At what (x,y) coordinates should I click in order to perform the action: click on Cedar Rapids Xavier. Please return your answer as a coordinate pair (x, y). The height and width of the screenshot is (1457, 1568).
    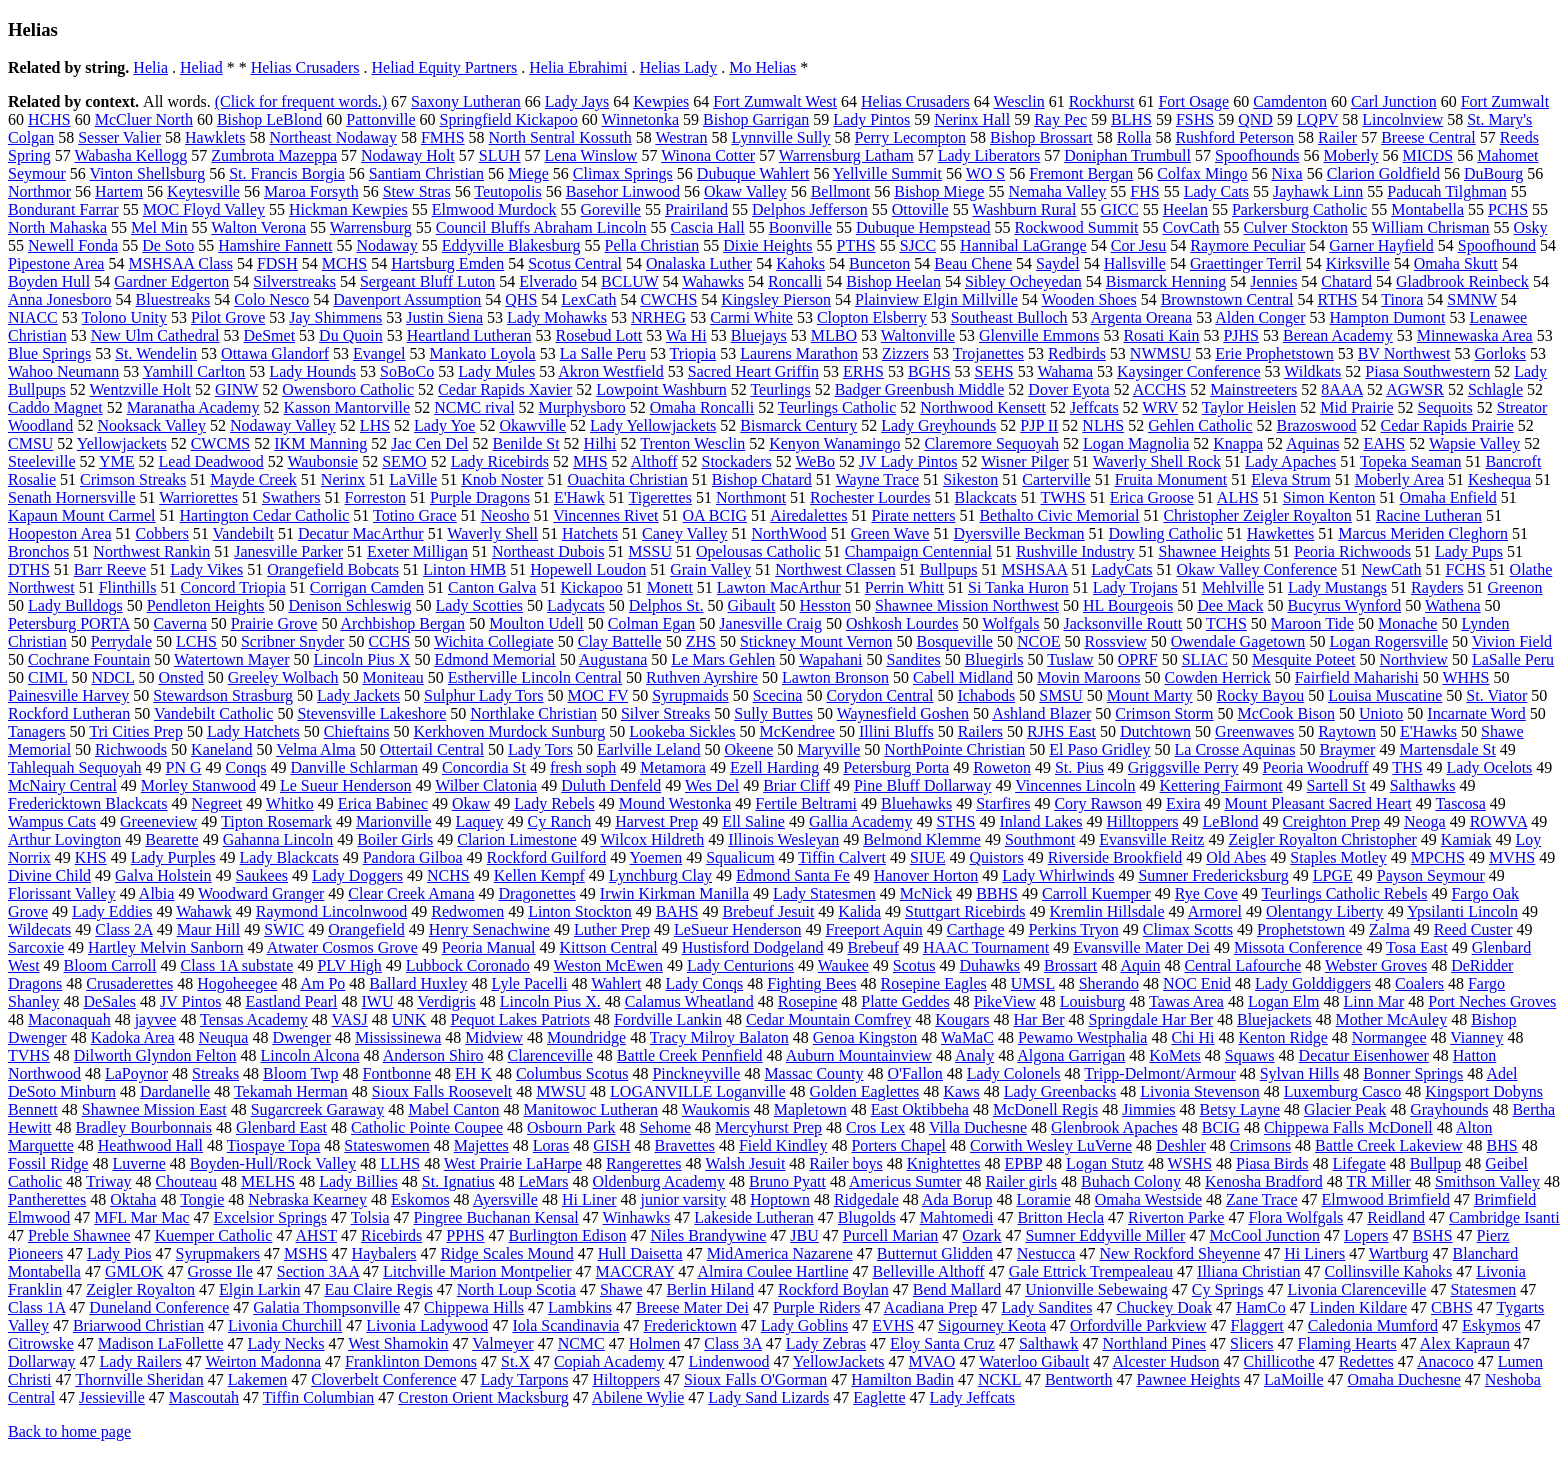
    Looking at the image, I should click on (505, 389).